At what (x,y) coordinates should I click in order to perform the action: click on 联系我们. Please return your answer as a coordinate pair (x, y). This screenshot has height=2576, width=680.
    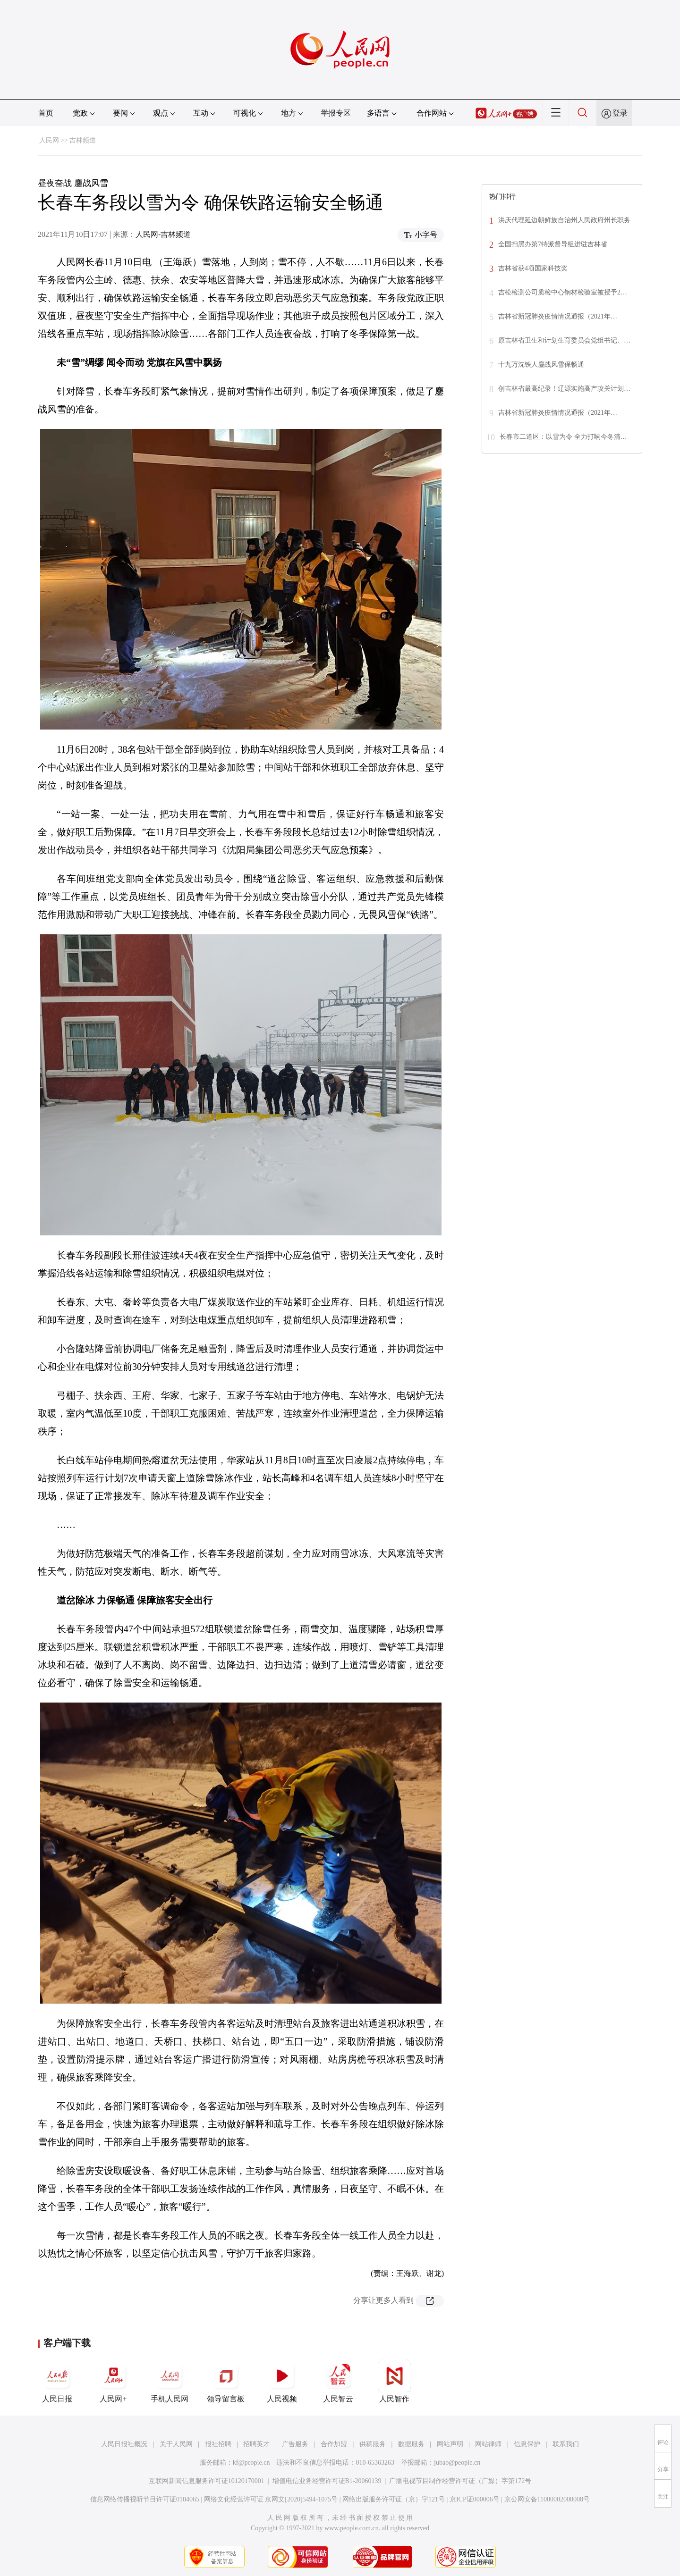
    Looking at the image, I should click on (565, 2444).